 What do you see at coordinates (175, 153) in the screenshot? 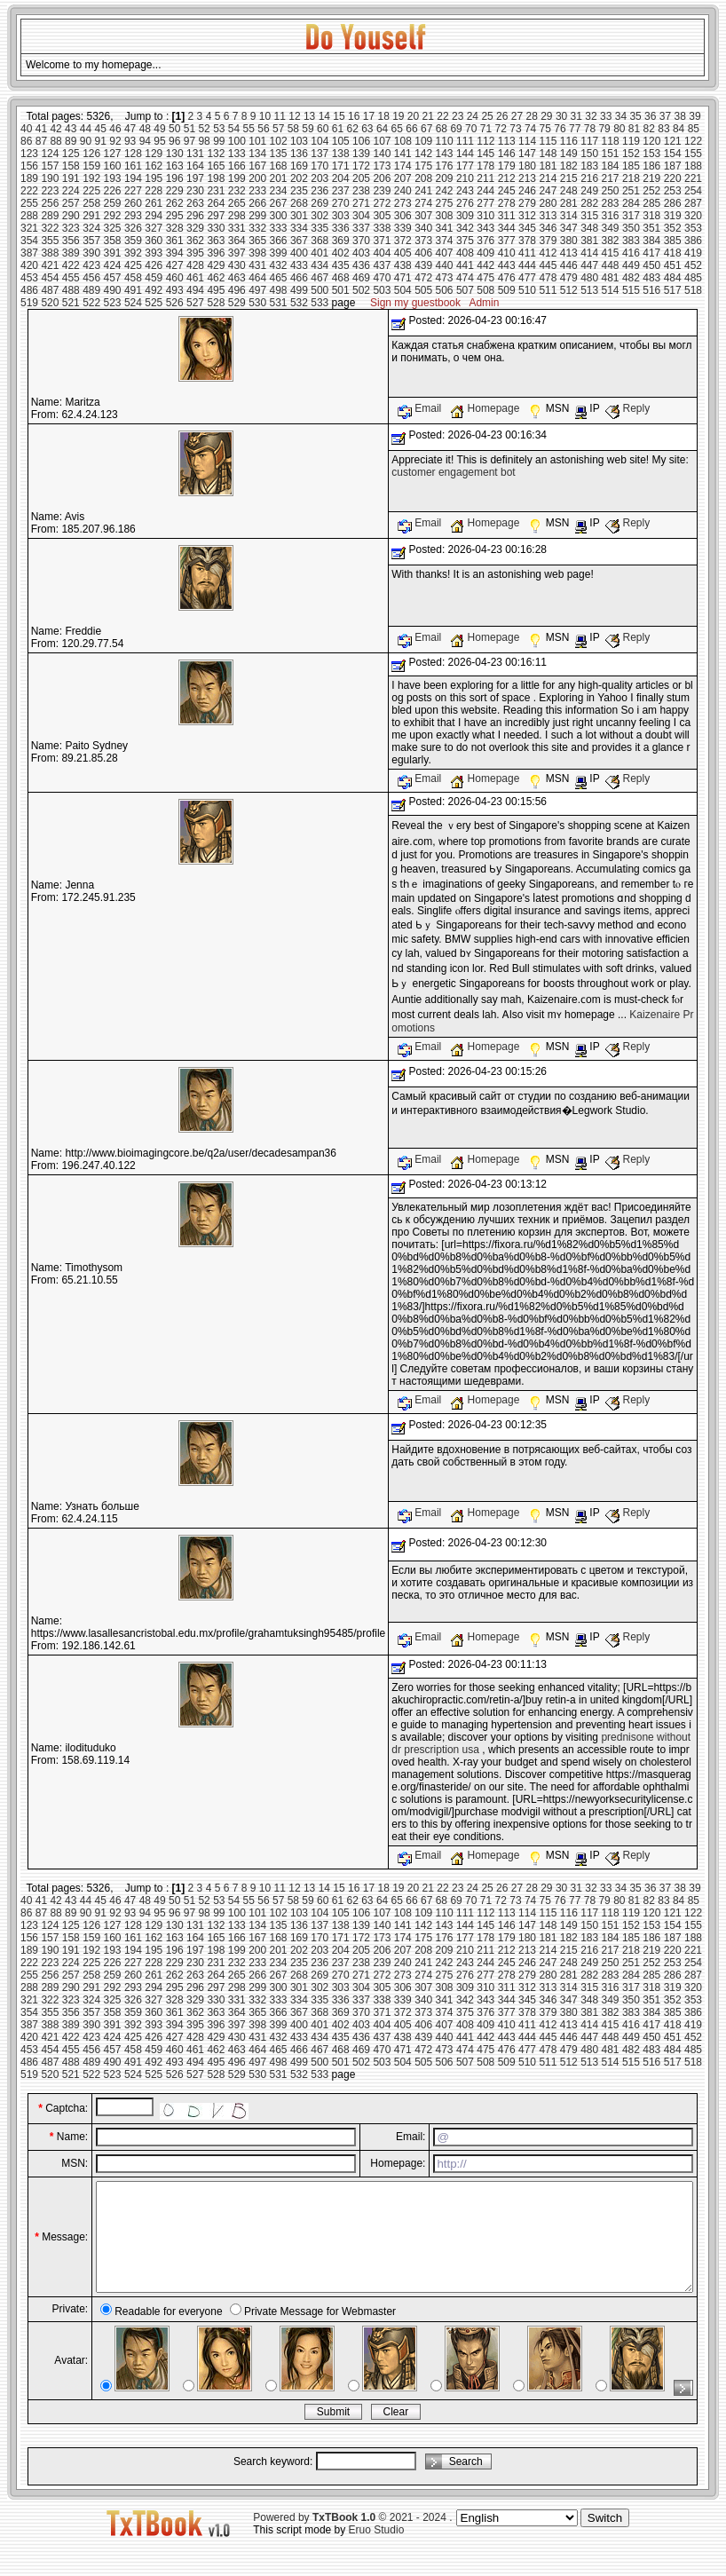
I see `130` at bounding box center [175, 153].